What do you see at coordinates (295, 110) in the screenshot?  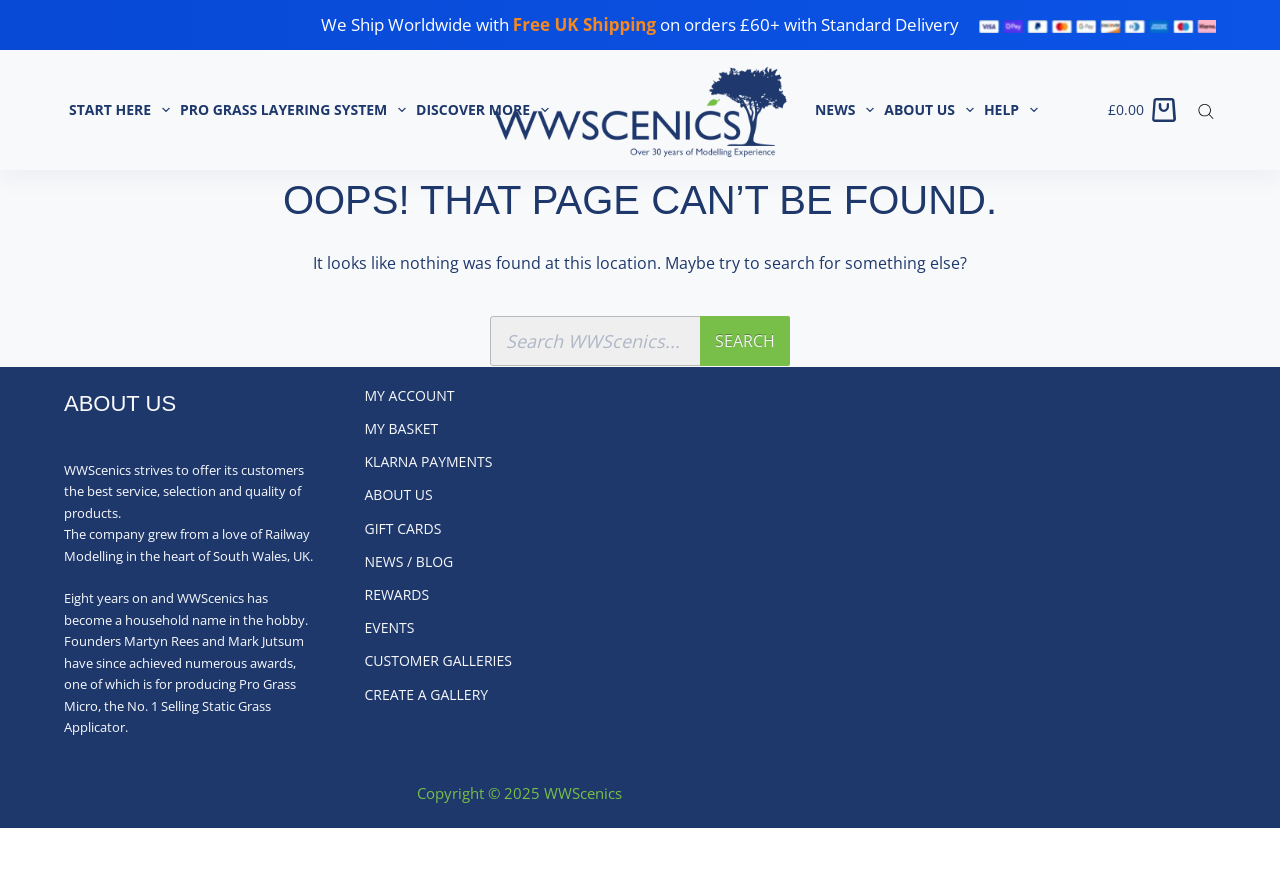 I see `Pro Grass Layering System` at bounding box center [295, 110].